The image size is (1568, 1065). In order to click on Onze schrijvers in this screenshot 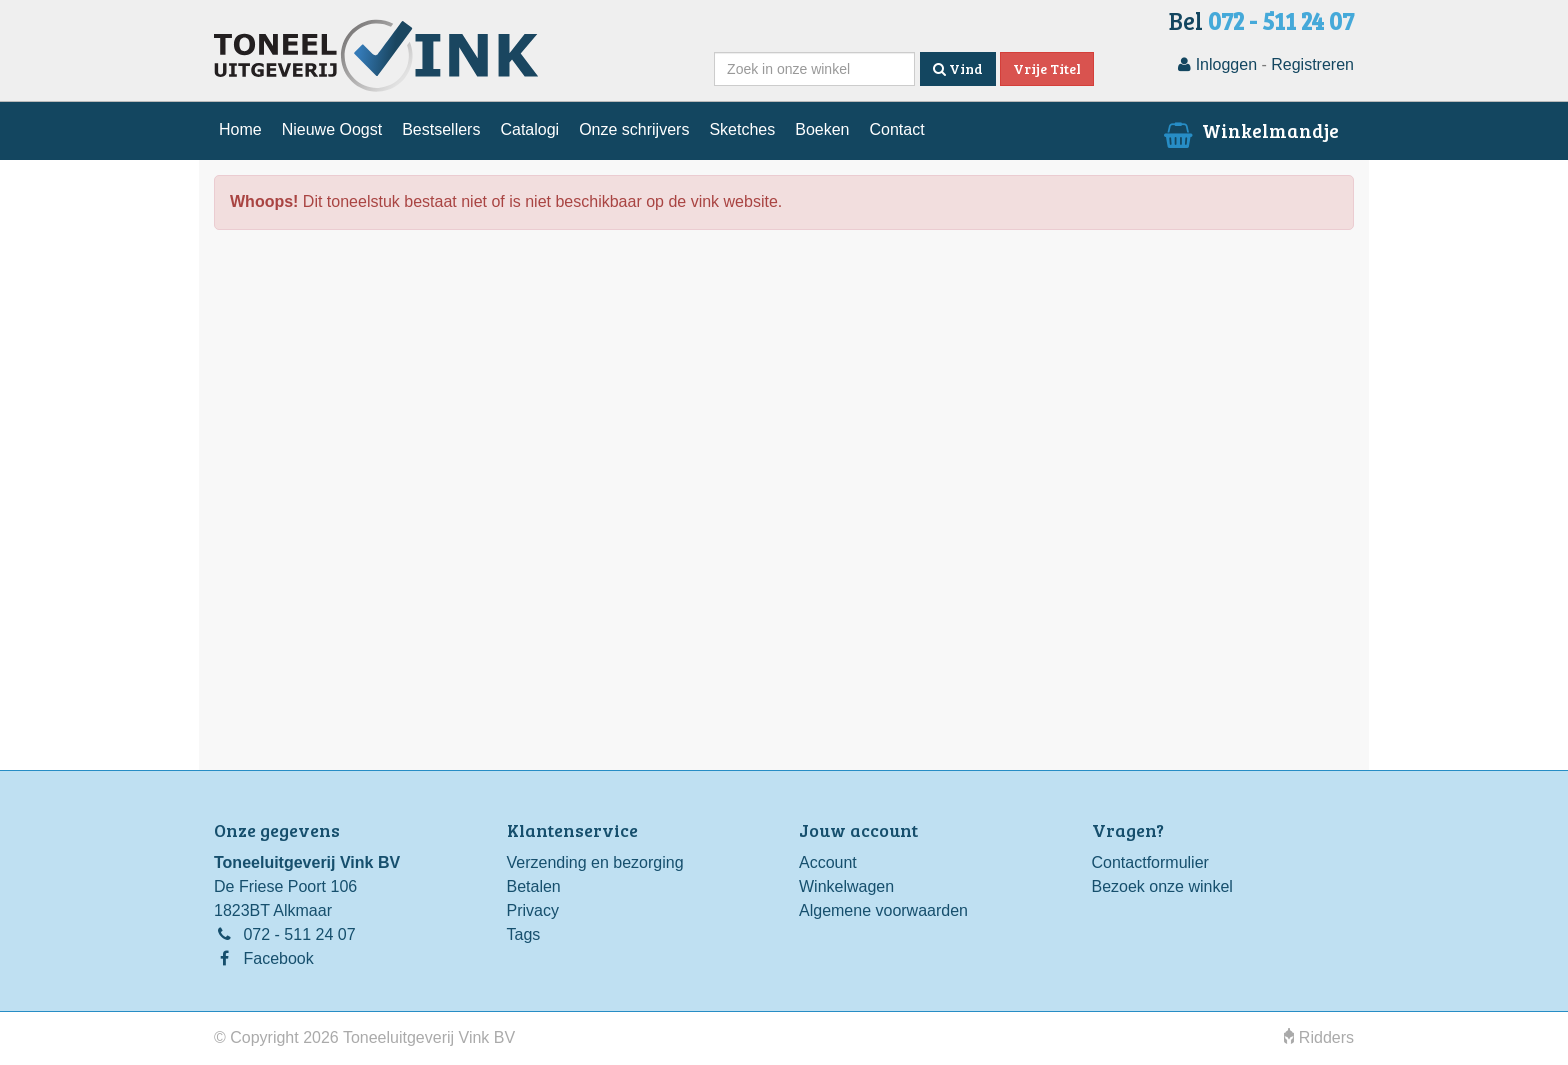, I will do `click(634, 129)`.